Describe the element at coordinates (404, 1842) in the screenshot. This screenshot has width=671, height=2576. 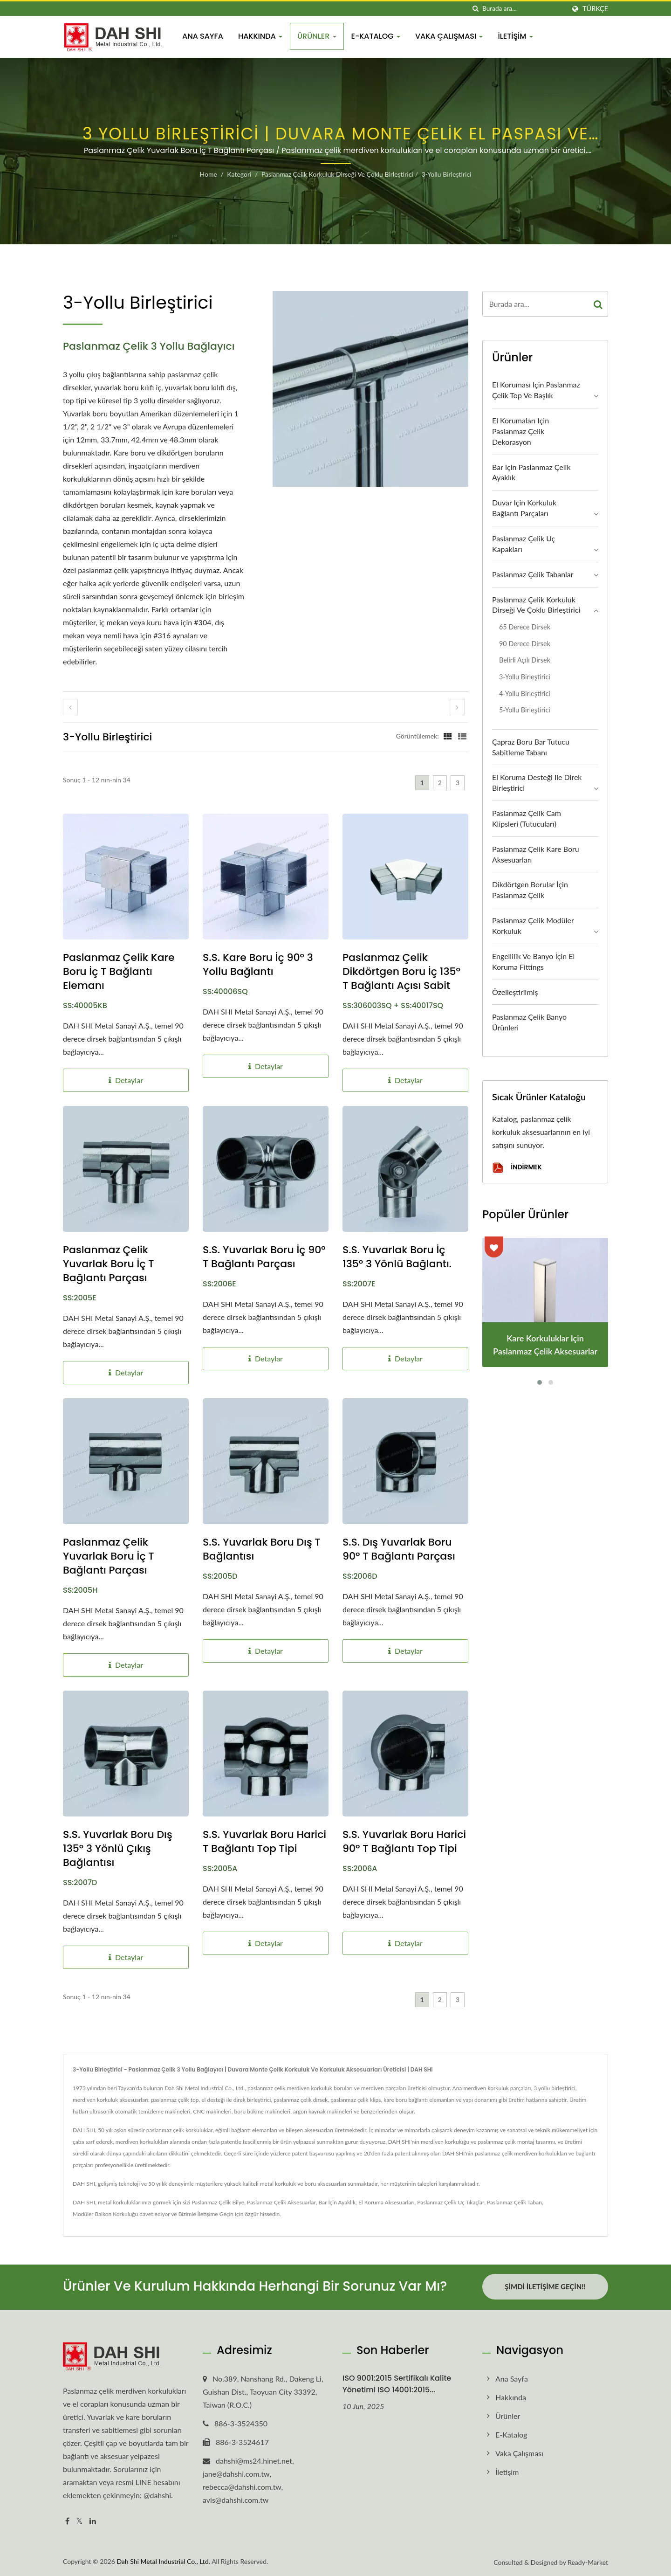
I see `S.S. Yuvarlak Boru Harici 90° T Bağlantı Top Tipi` at that location.